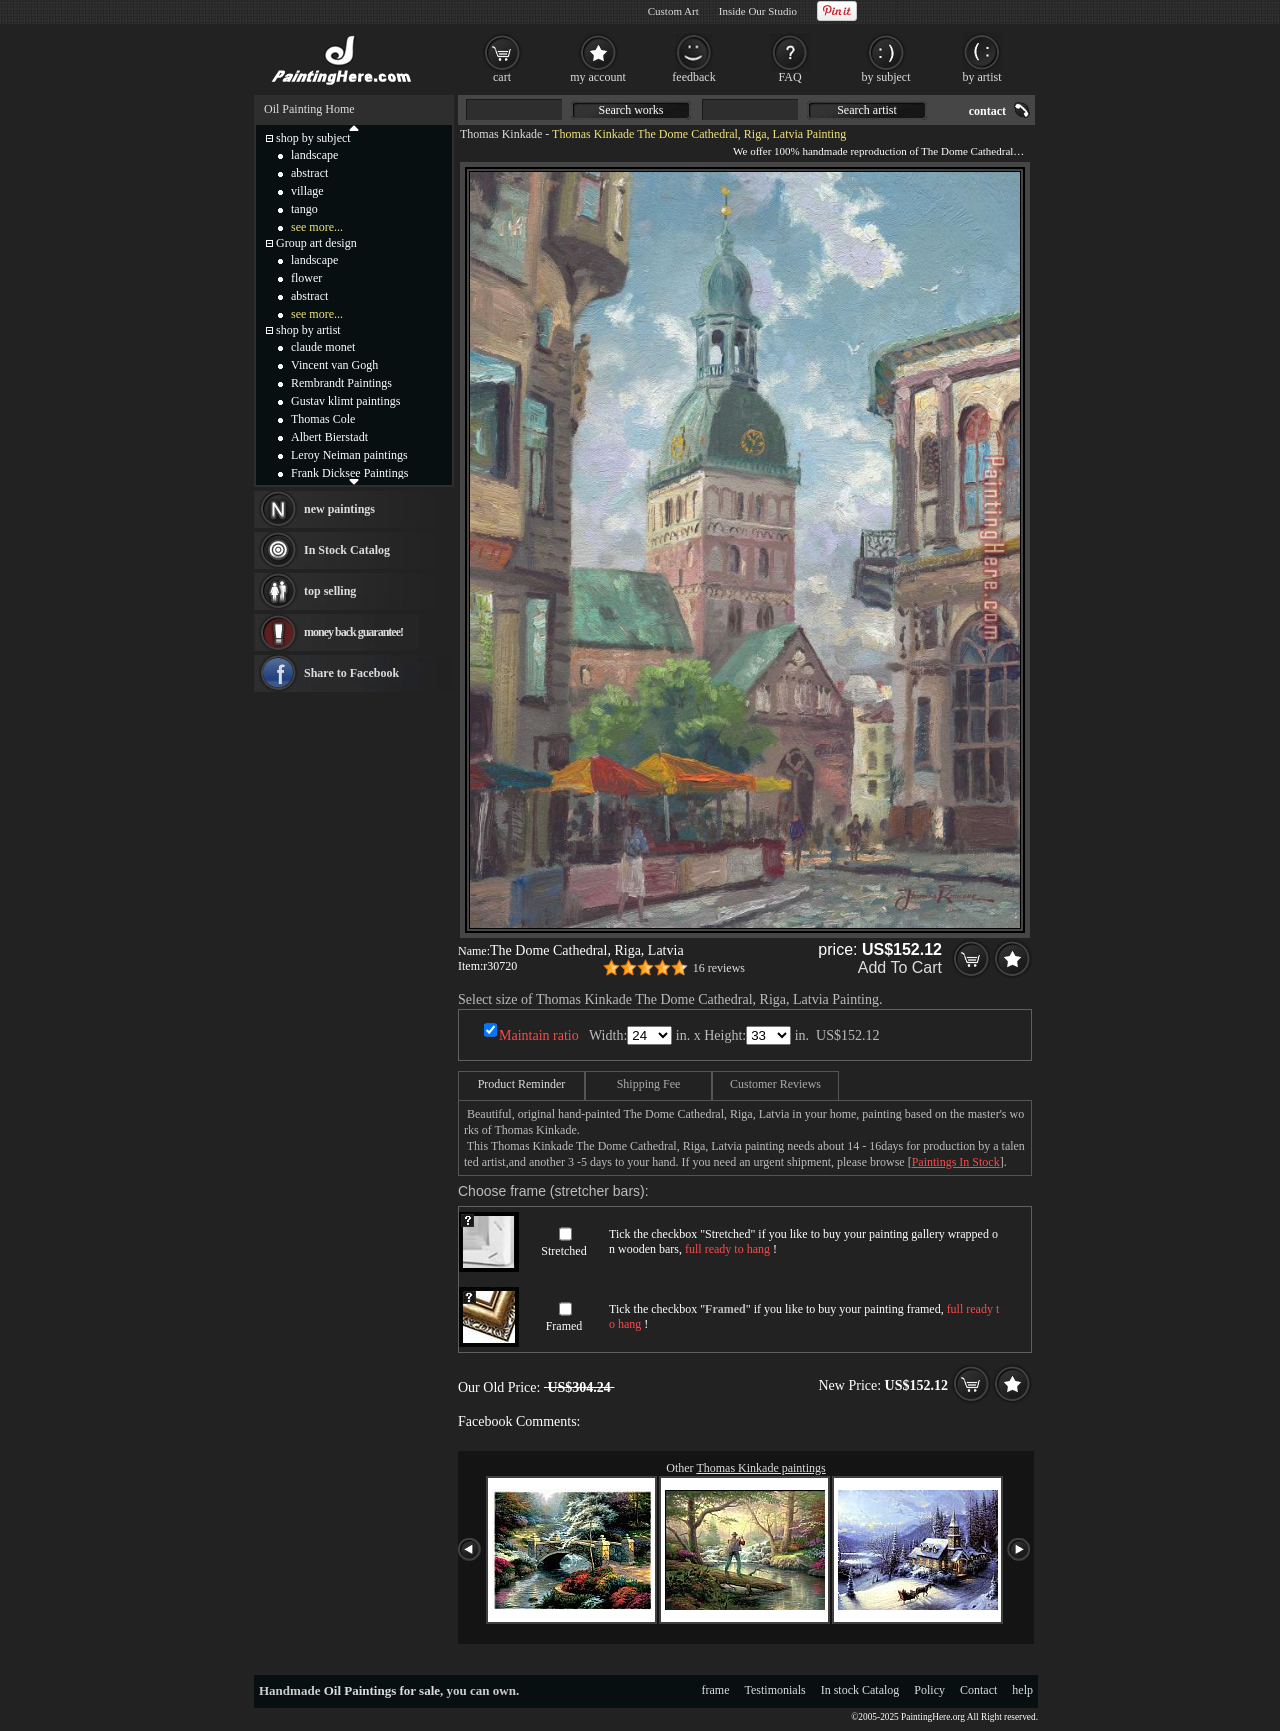 The image size is (1280, 1731). I want to click on 16 reviews, so click(719, 968).